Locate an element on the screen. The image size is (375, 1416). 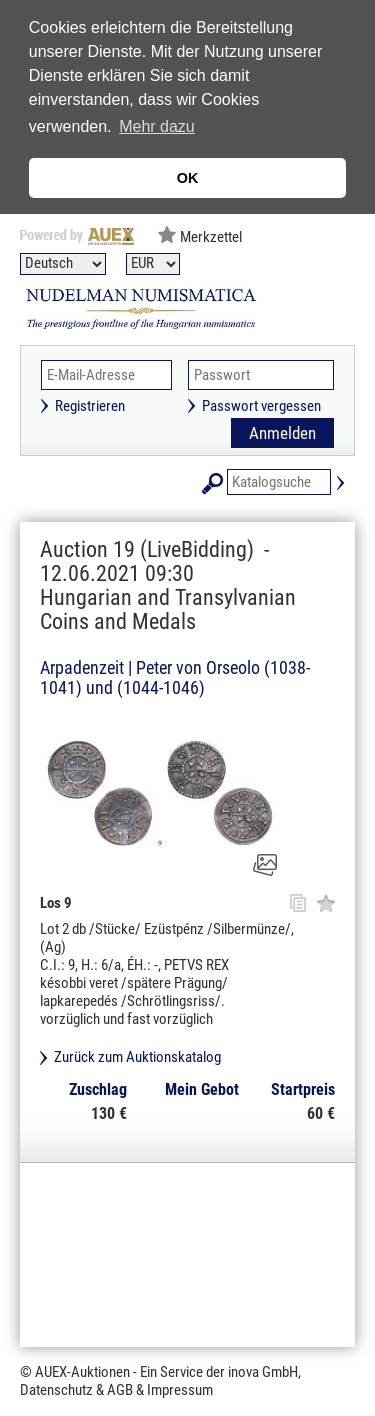
Arpadenzeit is located at coordinates (82, 667).